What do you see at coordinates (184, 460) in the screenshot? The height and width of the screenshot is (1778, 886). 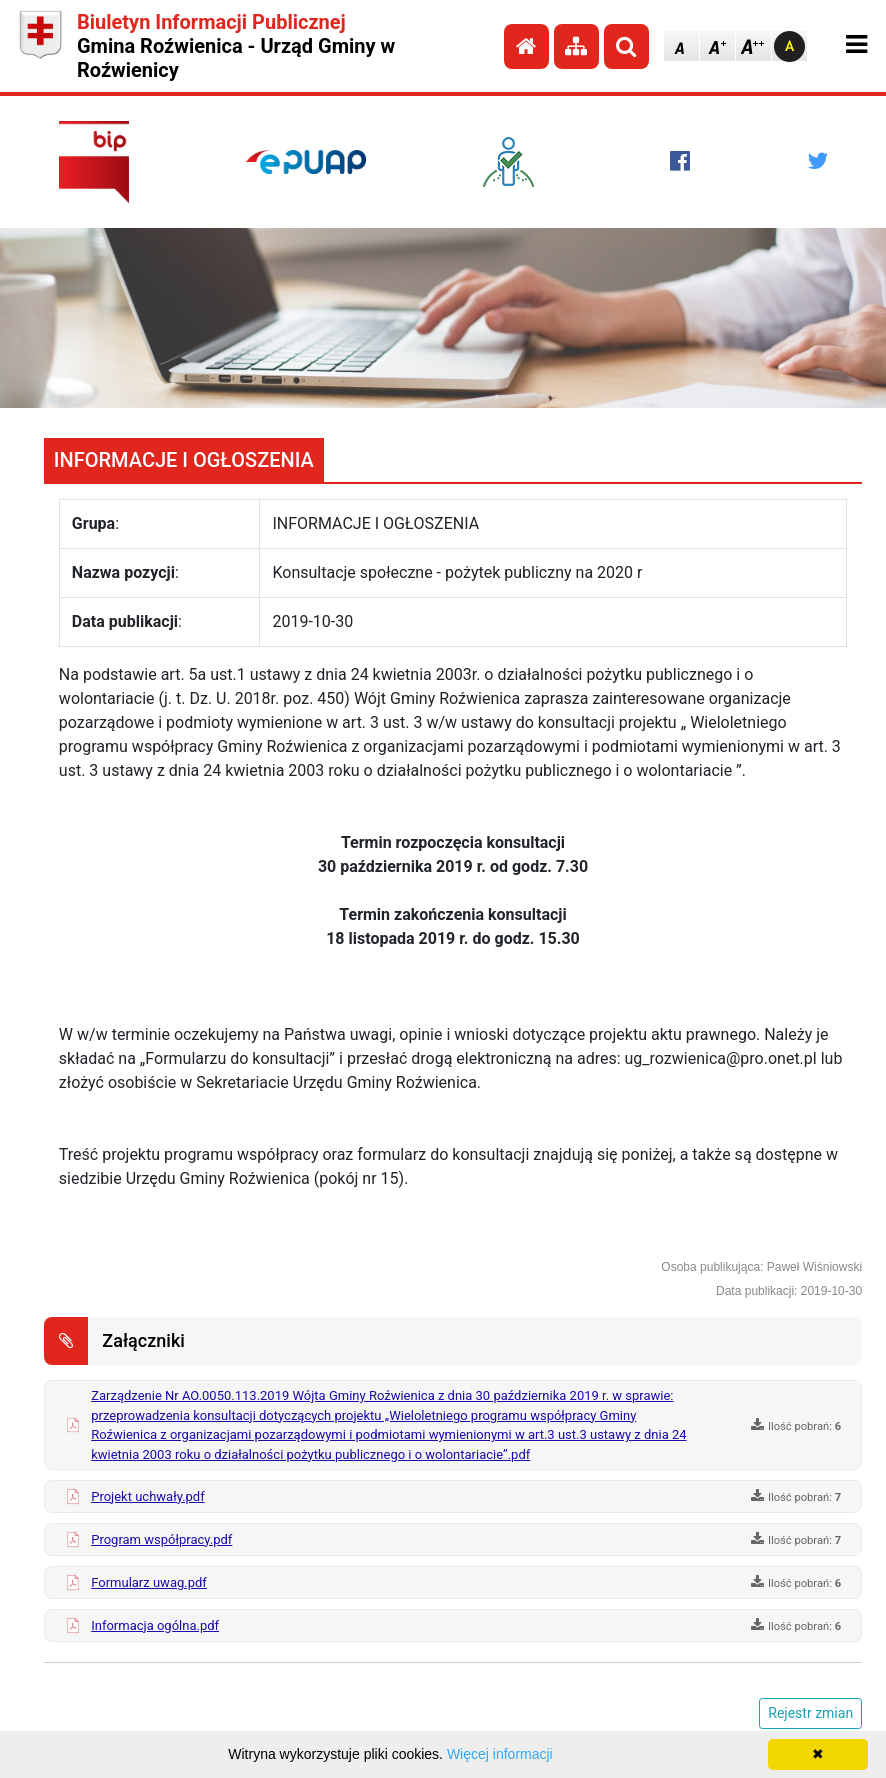 I see `INFORMACJE I OGŁOSZENIA` at bounding box center [184, 460].